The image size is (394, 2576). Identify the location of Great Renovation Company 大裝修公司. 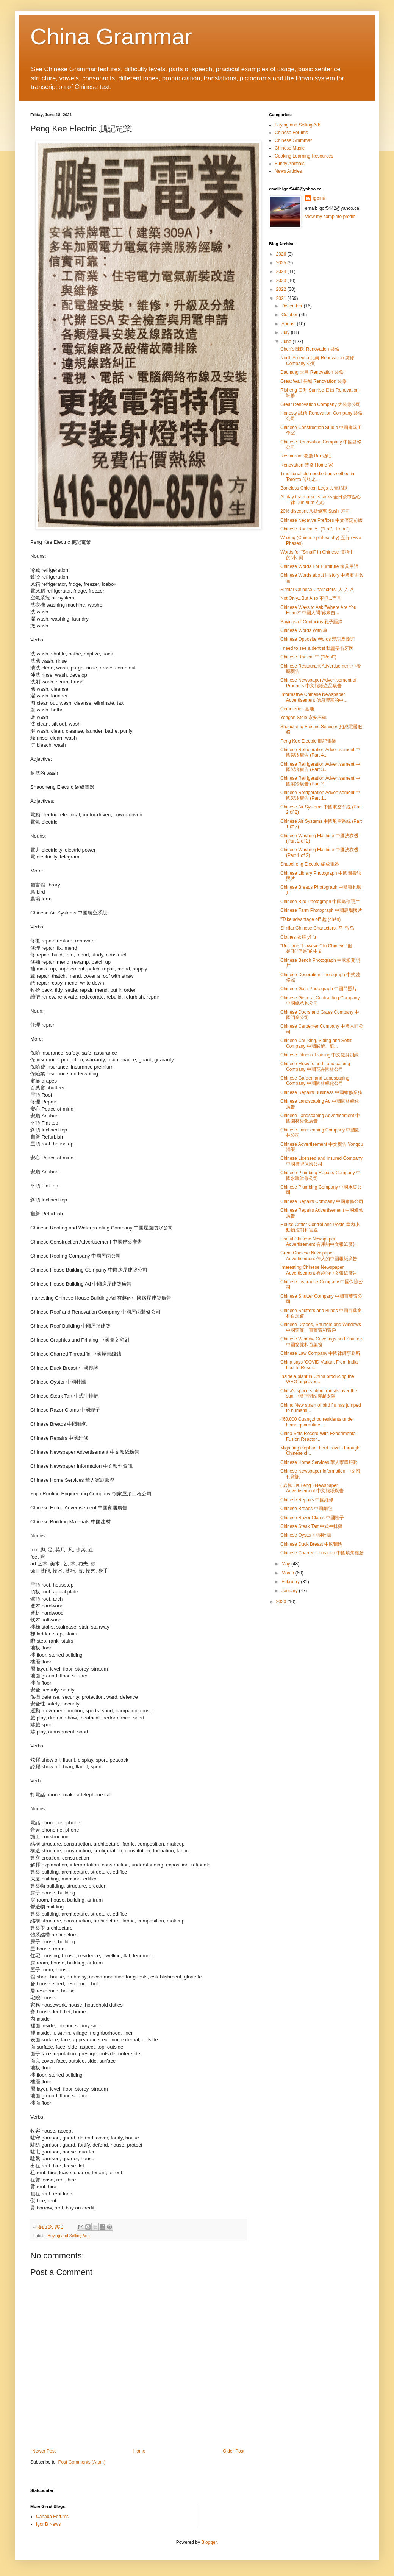
(320, 404).